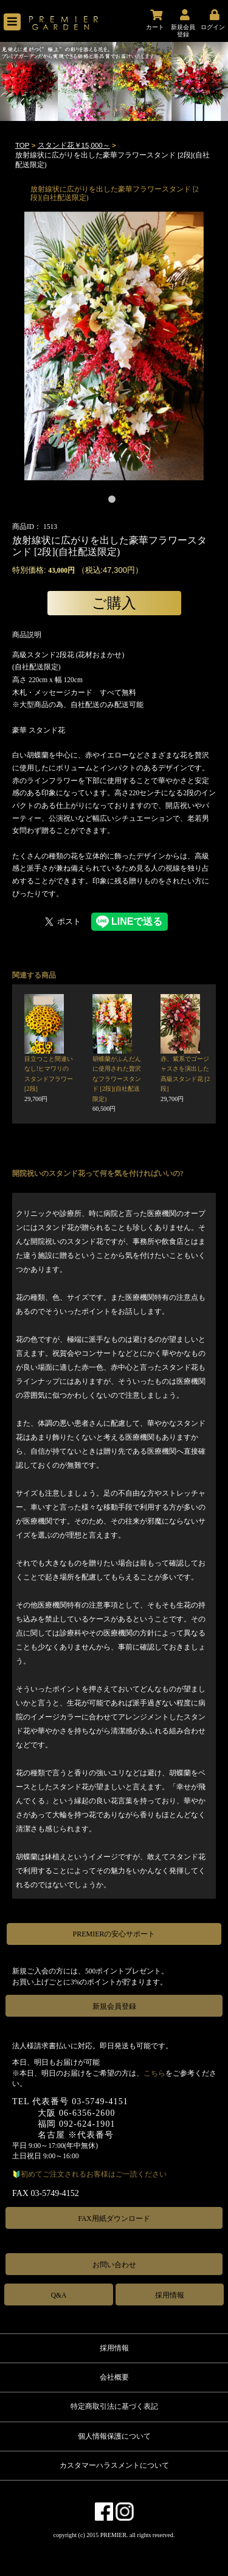  What do you see at coordinates (185, 1078) in the screenshot?
I see `赤、紫系でゴージャスさを演出した高級スタンド花 [2段]` at bounding box center [185, 1078].